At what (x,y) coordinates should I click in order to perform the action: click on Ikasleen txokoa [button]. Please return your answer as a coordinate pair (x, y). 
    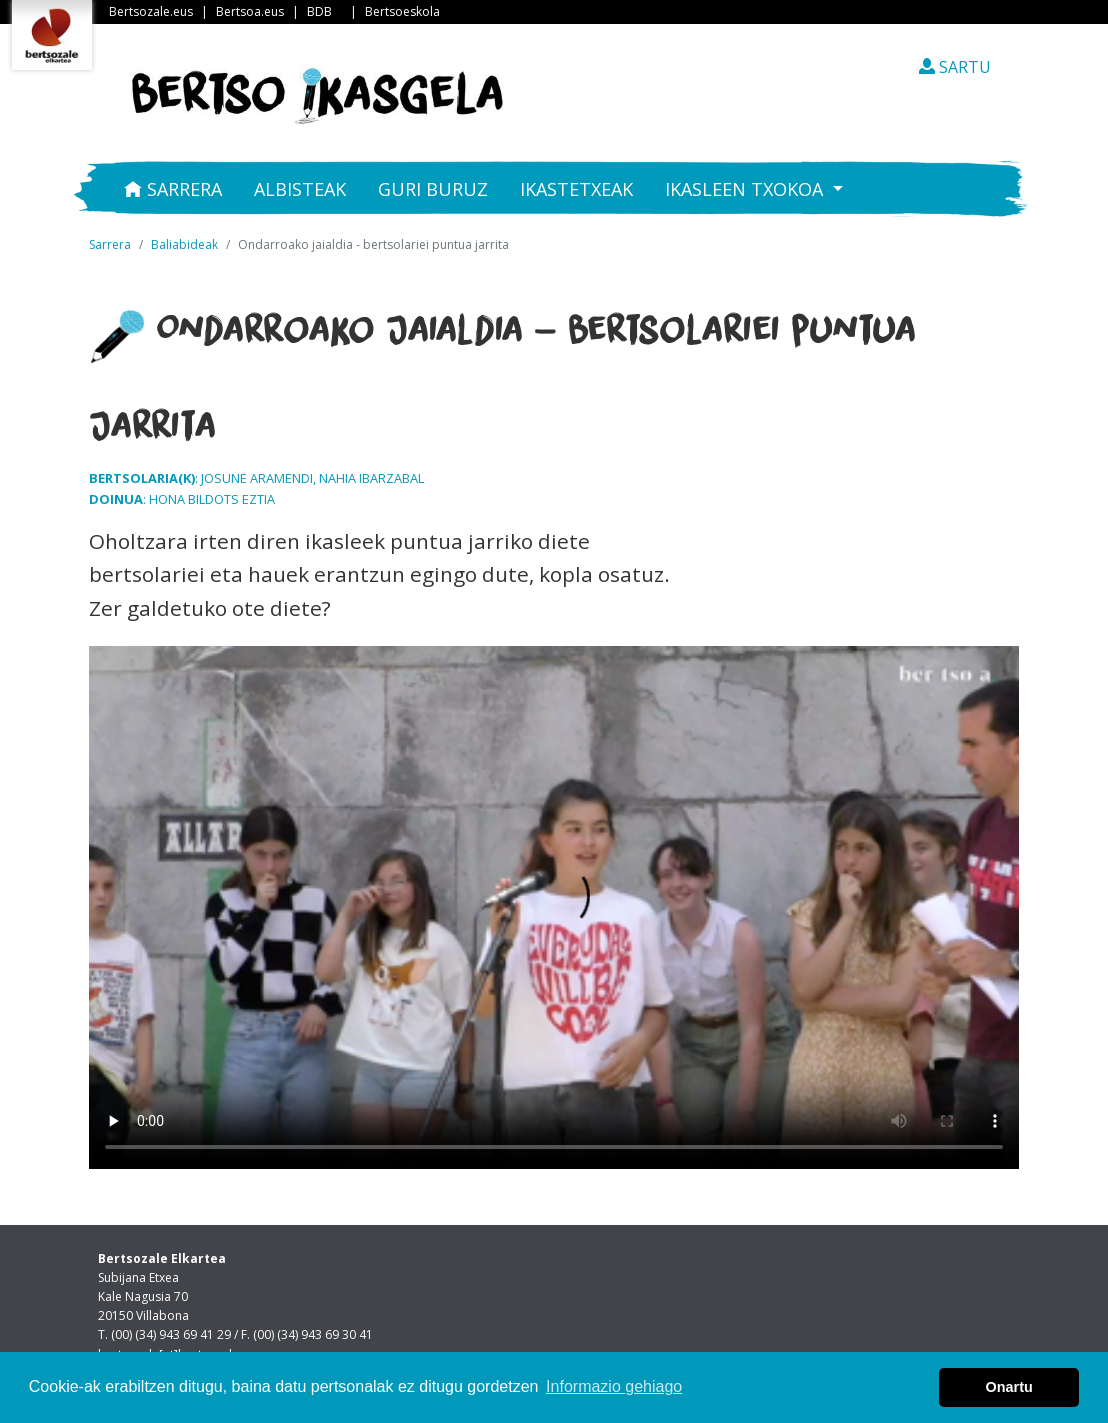
    Looking at the image, I should click on (746, 189).